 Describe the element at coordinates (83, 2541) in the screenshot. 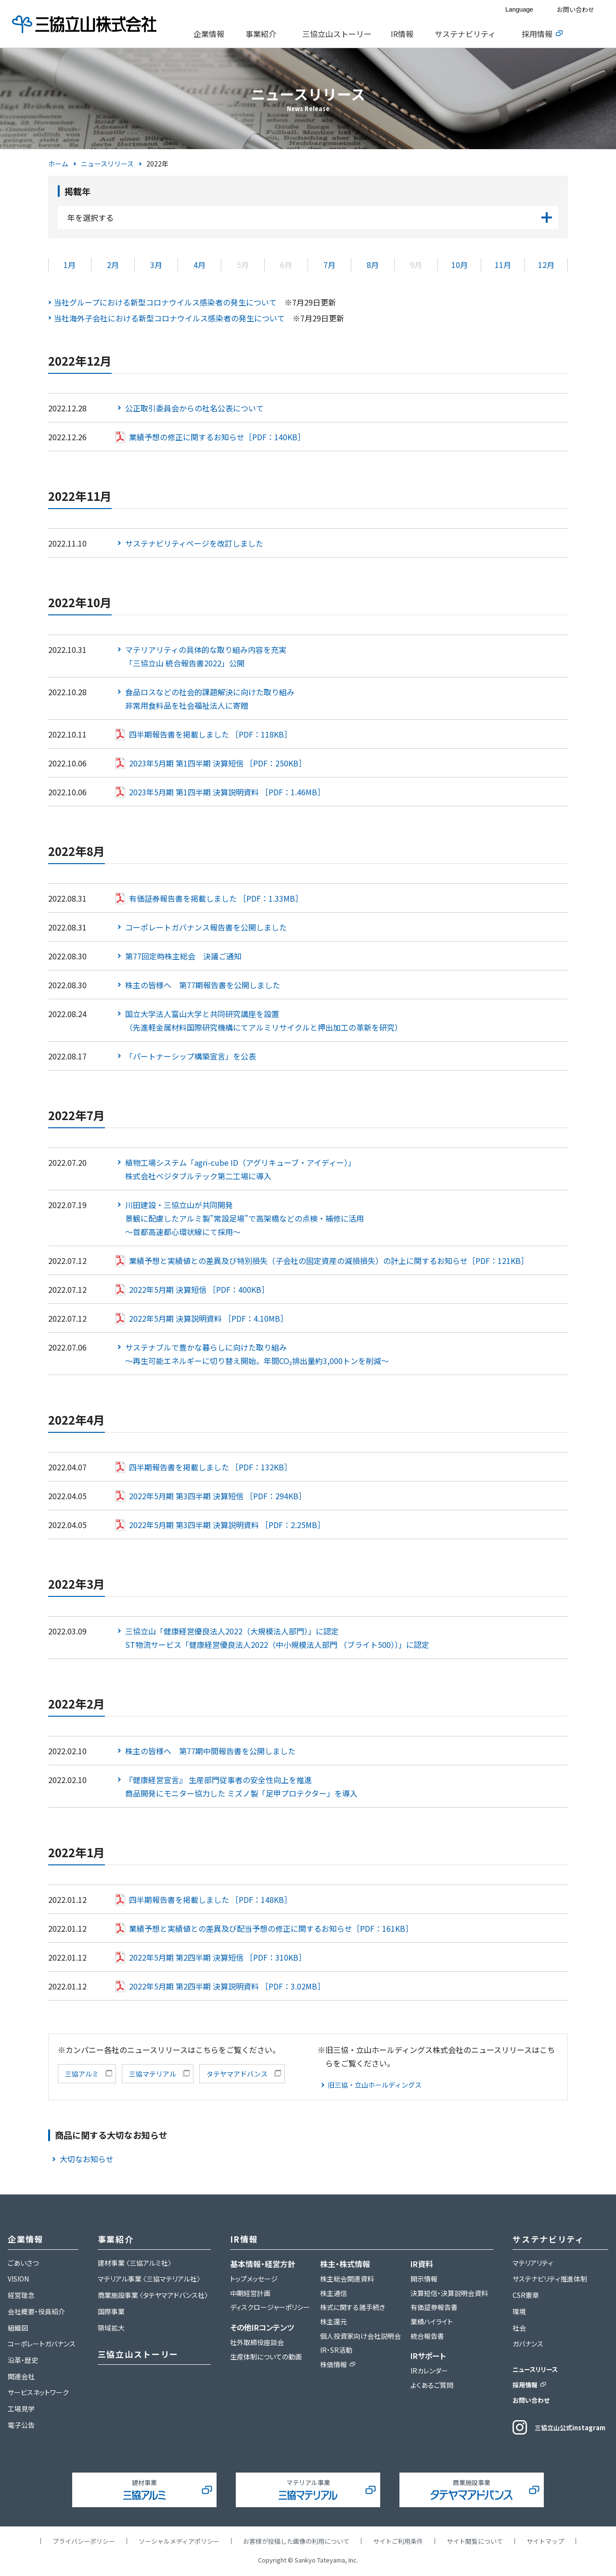

I see `プライバシーポリシー` at that location.